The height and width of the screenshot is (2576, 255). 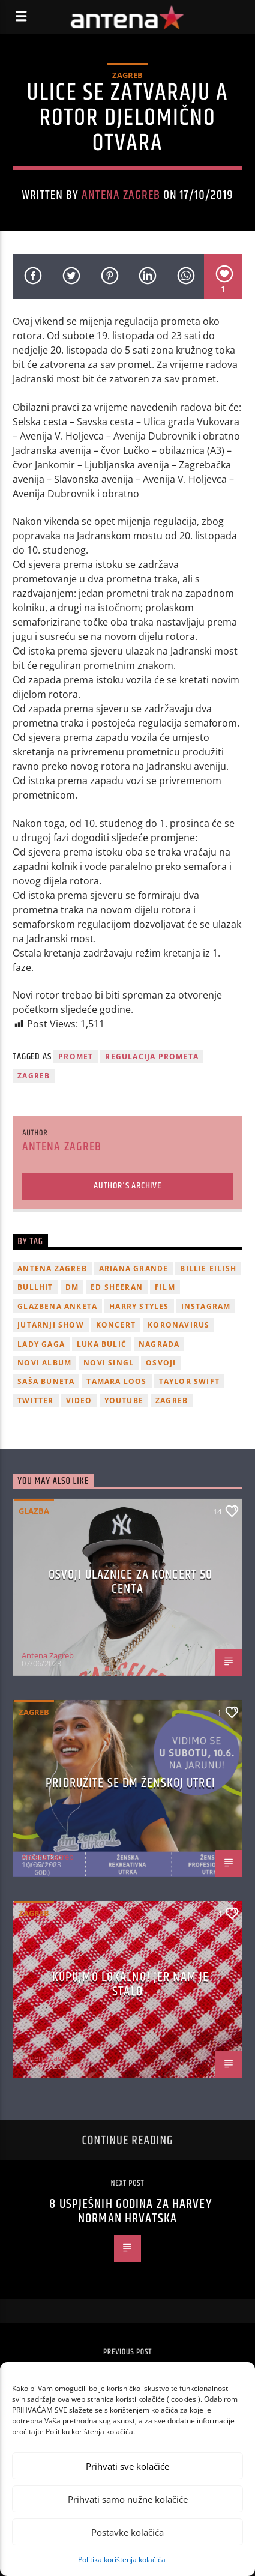 I want to click on Ed Sheeran, so click(x=117, y=1287).